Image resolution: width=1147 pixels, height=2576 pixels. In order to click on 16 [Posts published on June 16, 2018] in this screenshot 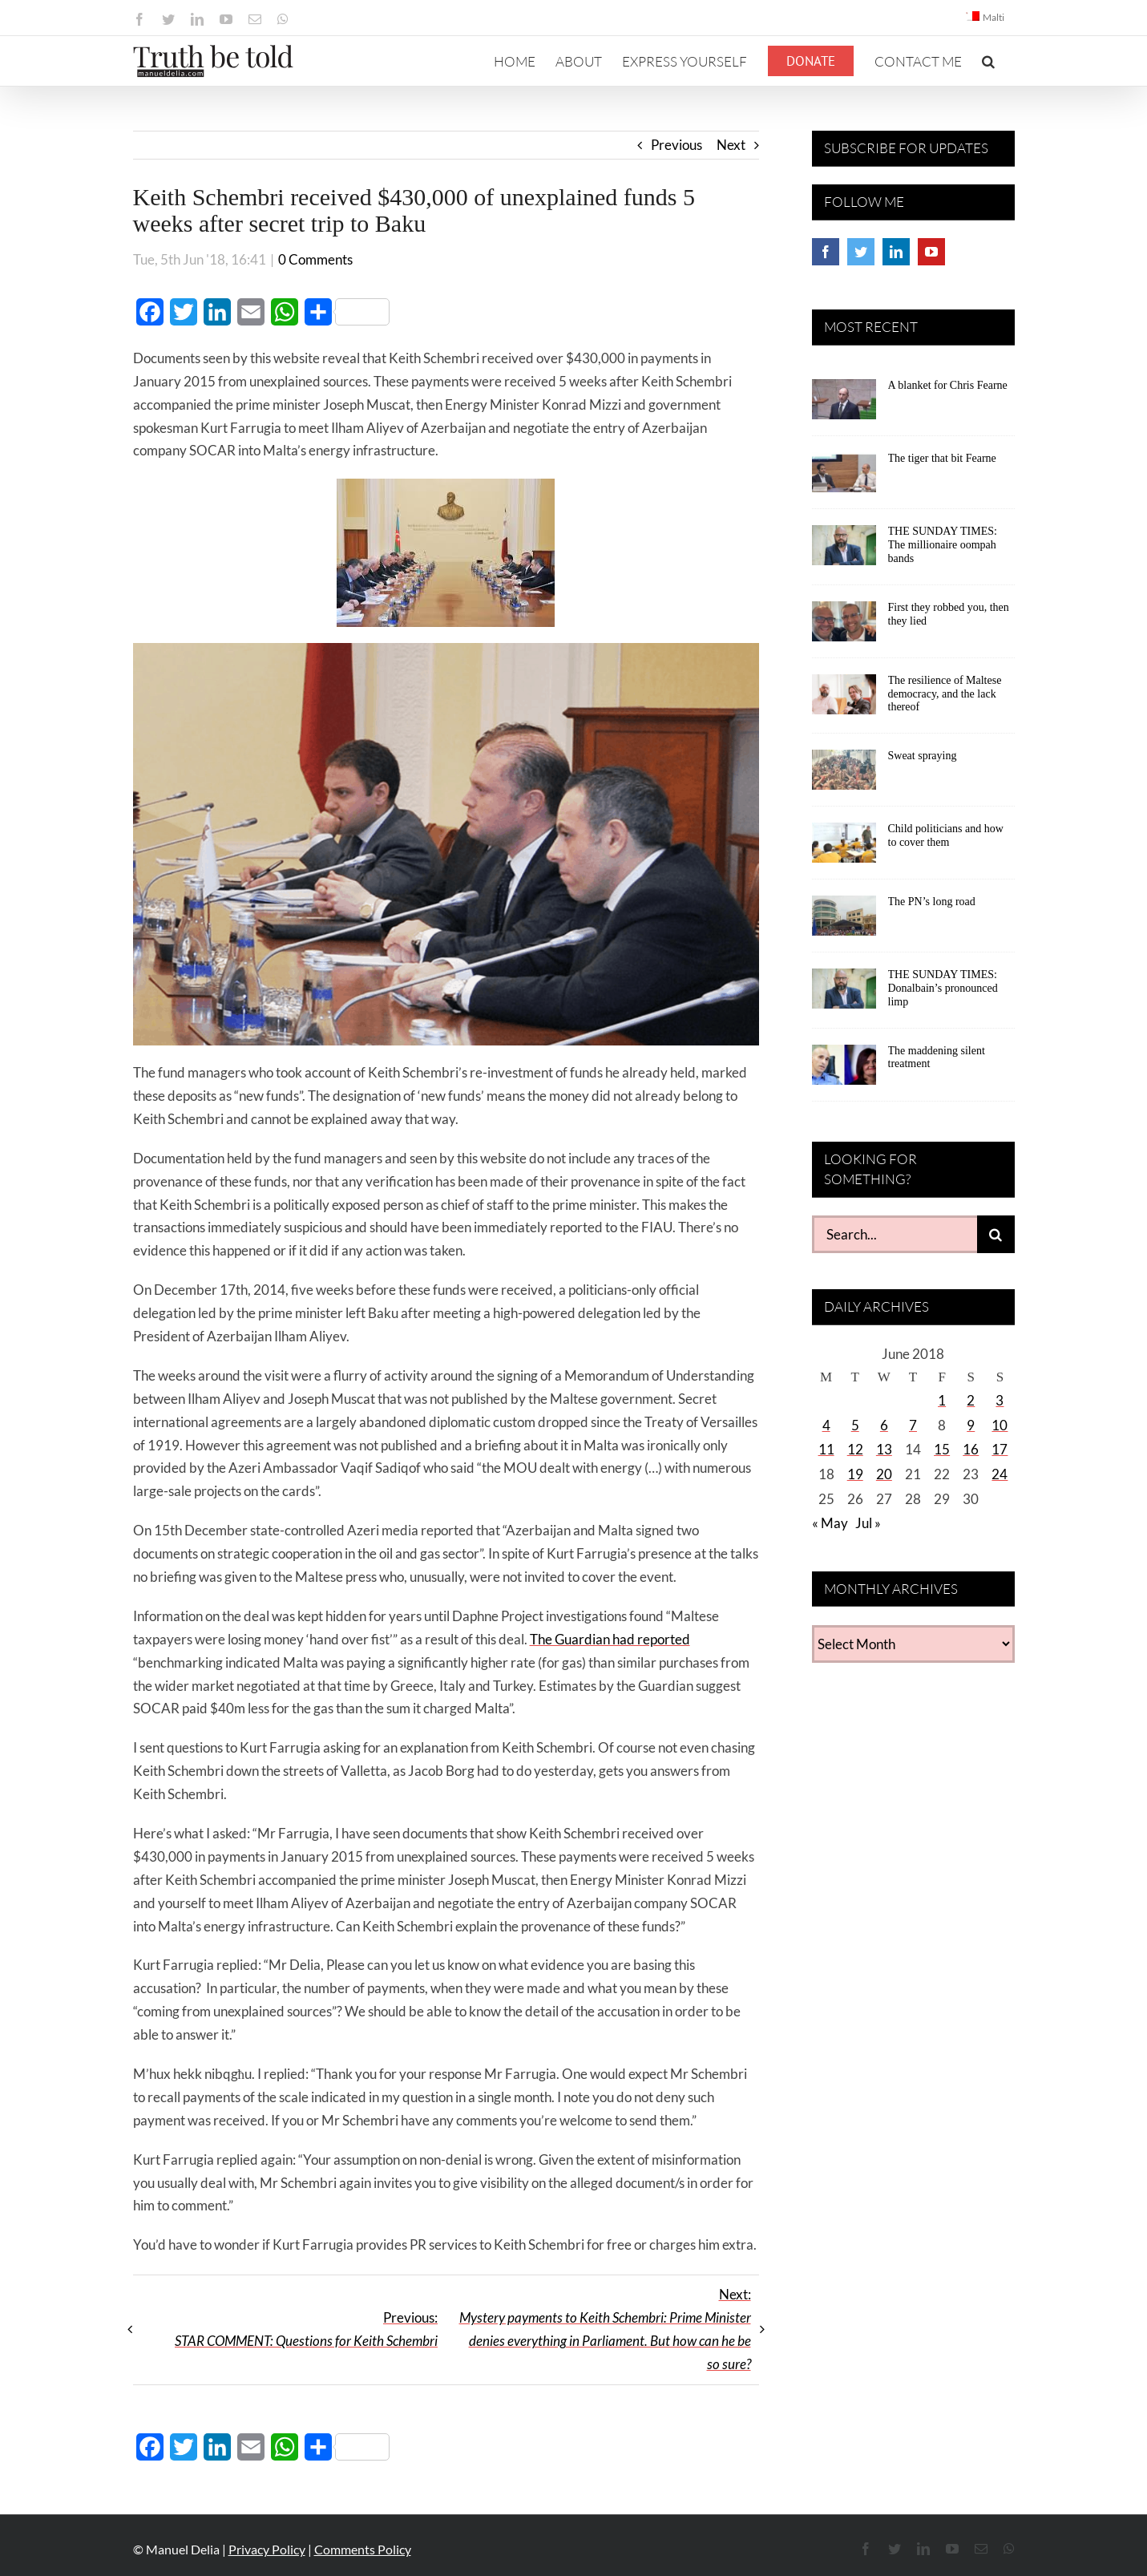, I will do `click(971, 1449)`.